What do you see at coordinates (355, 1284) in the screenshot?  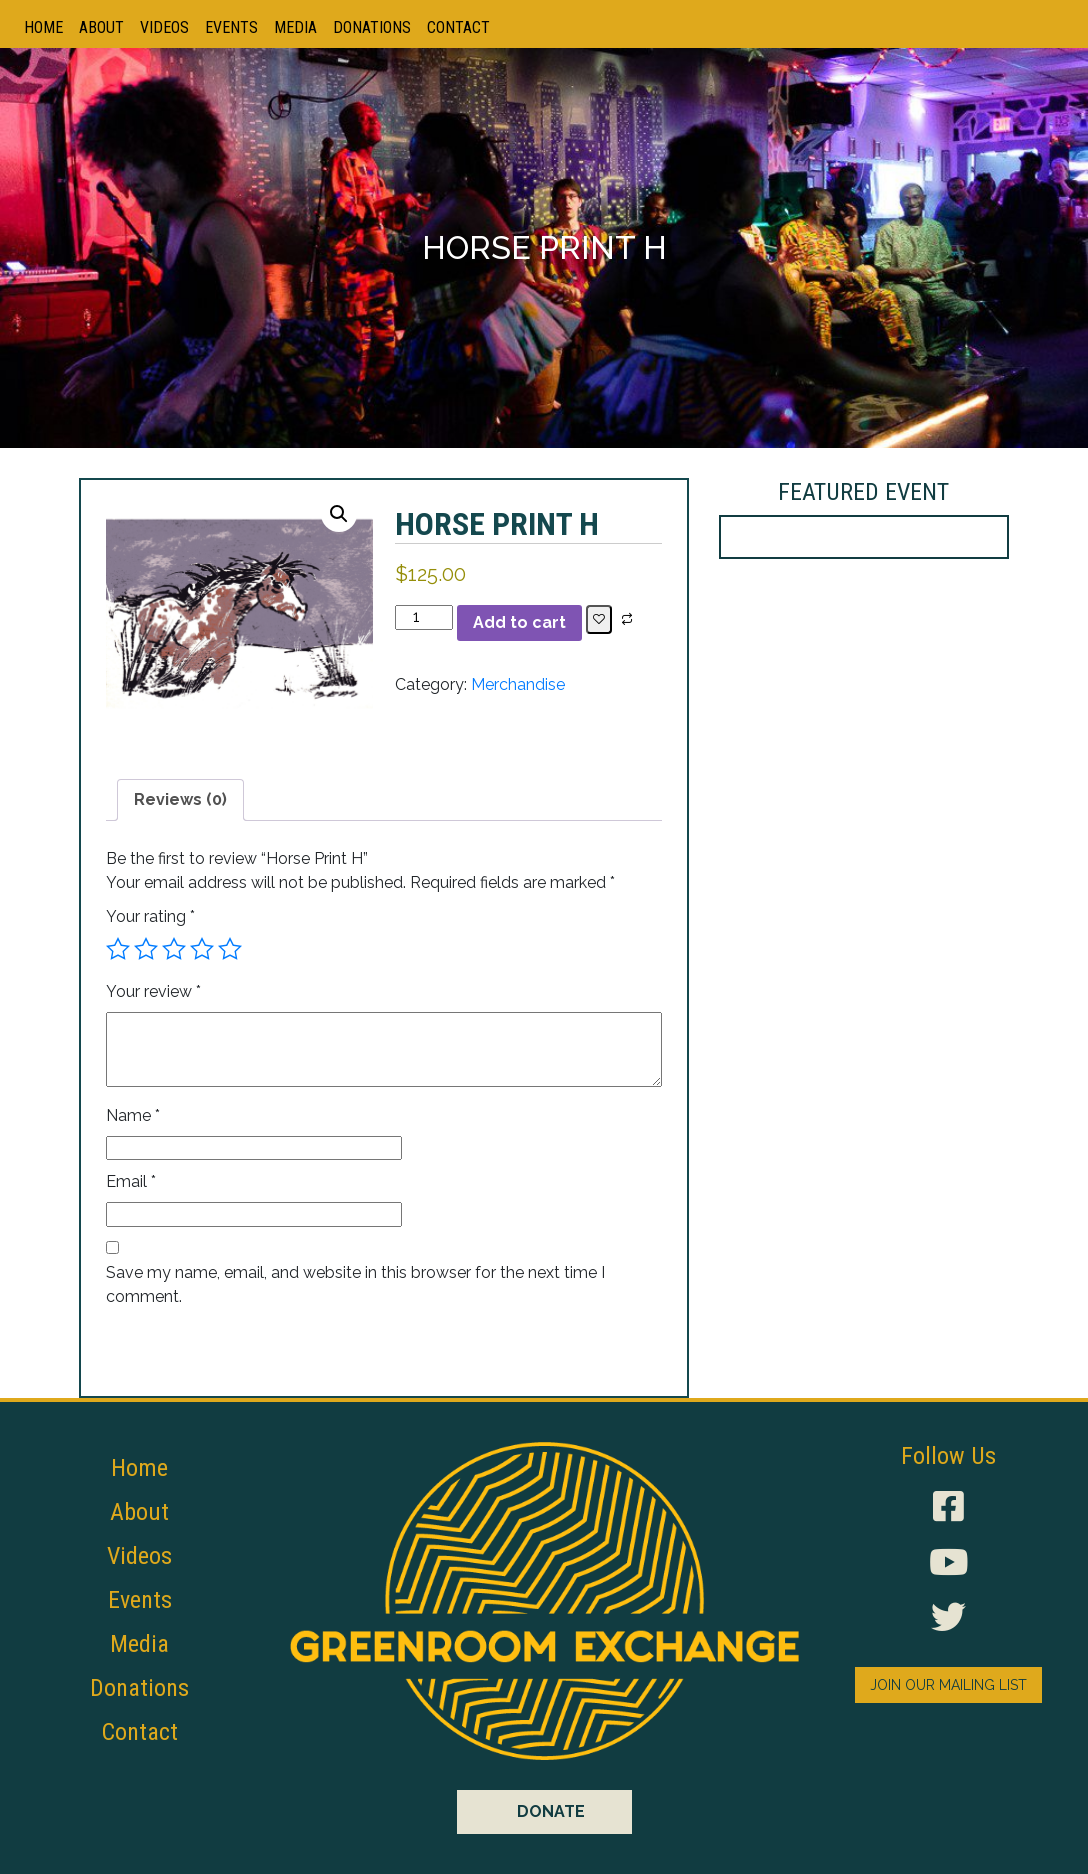 I see `Save my name, email, and website in this browser for the next time I comment.` at bounding box center [355, 1284].